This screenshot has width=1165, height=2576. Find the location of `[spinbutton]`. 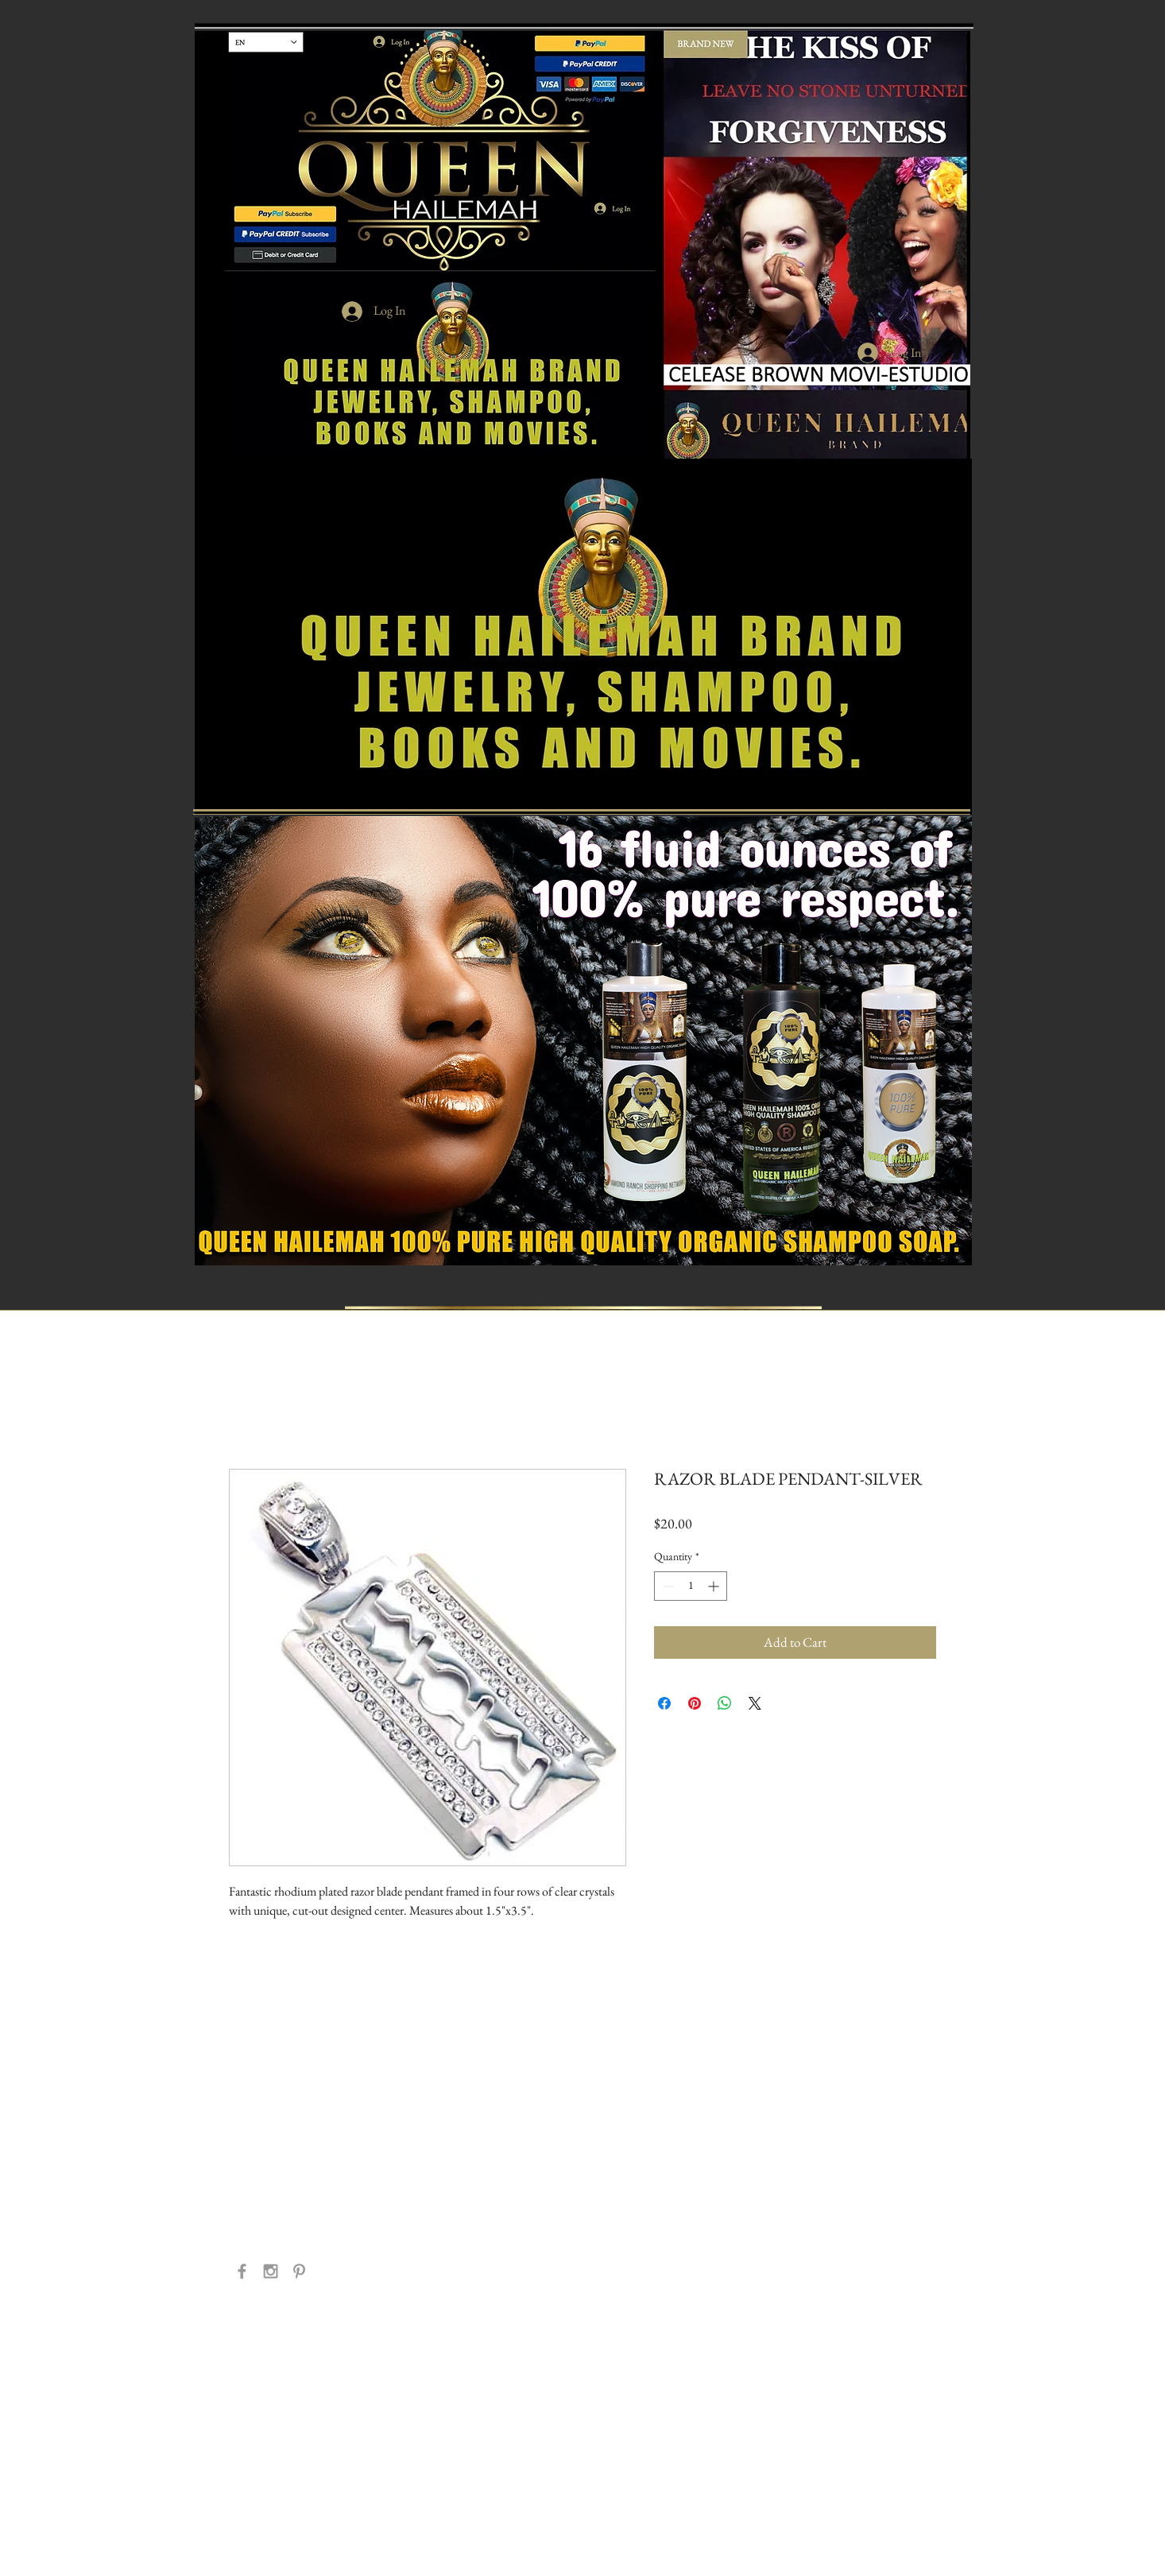

[spinbutton] is located at coordinates (690, 1586).